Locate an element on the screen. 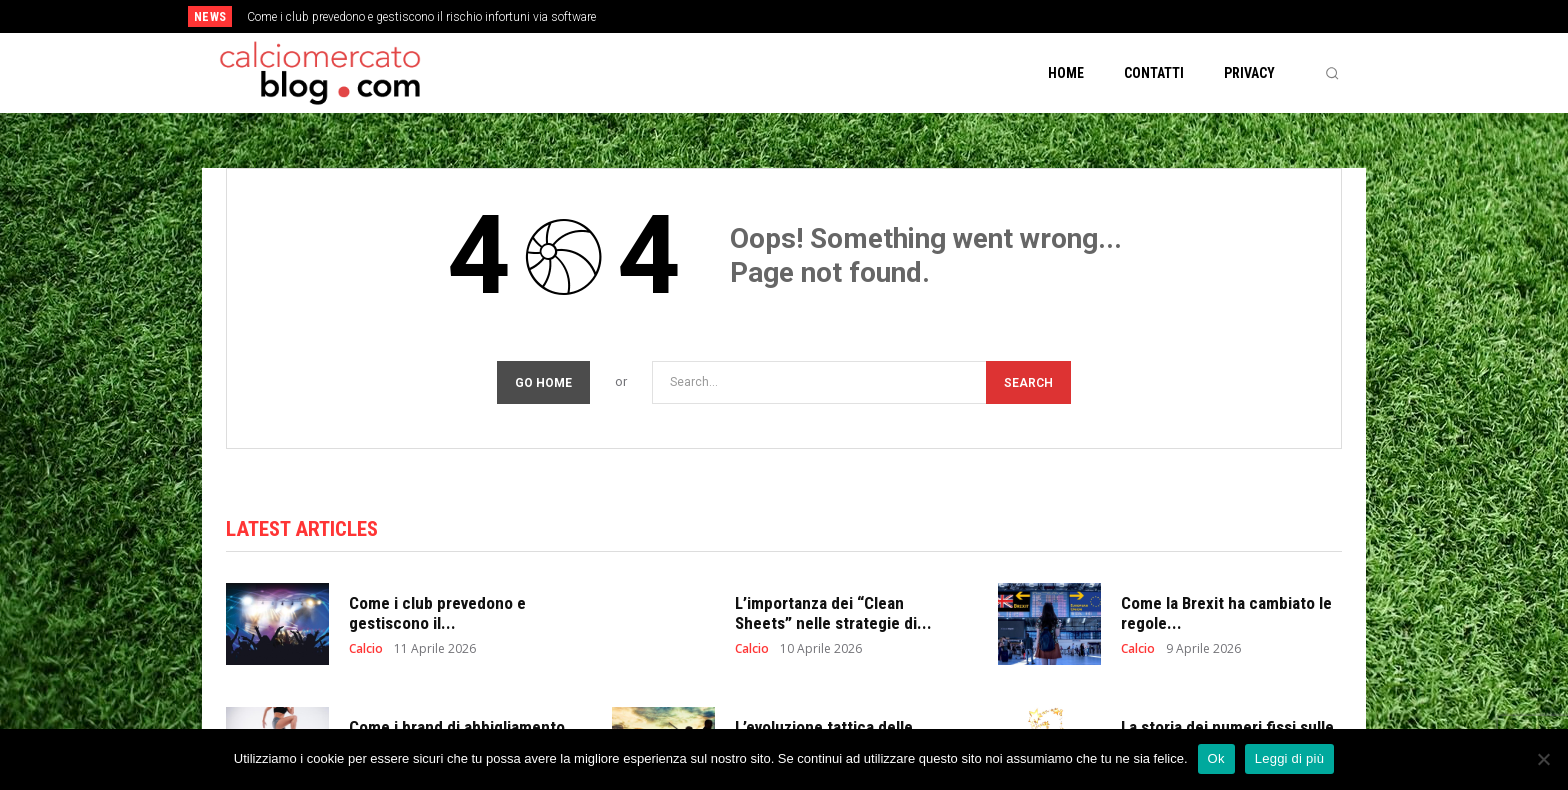 This screenshot has width=1568, height=790. Calcio is located at coordinates (366, 649).